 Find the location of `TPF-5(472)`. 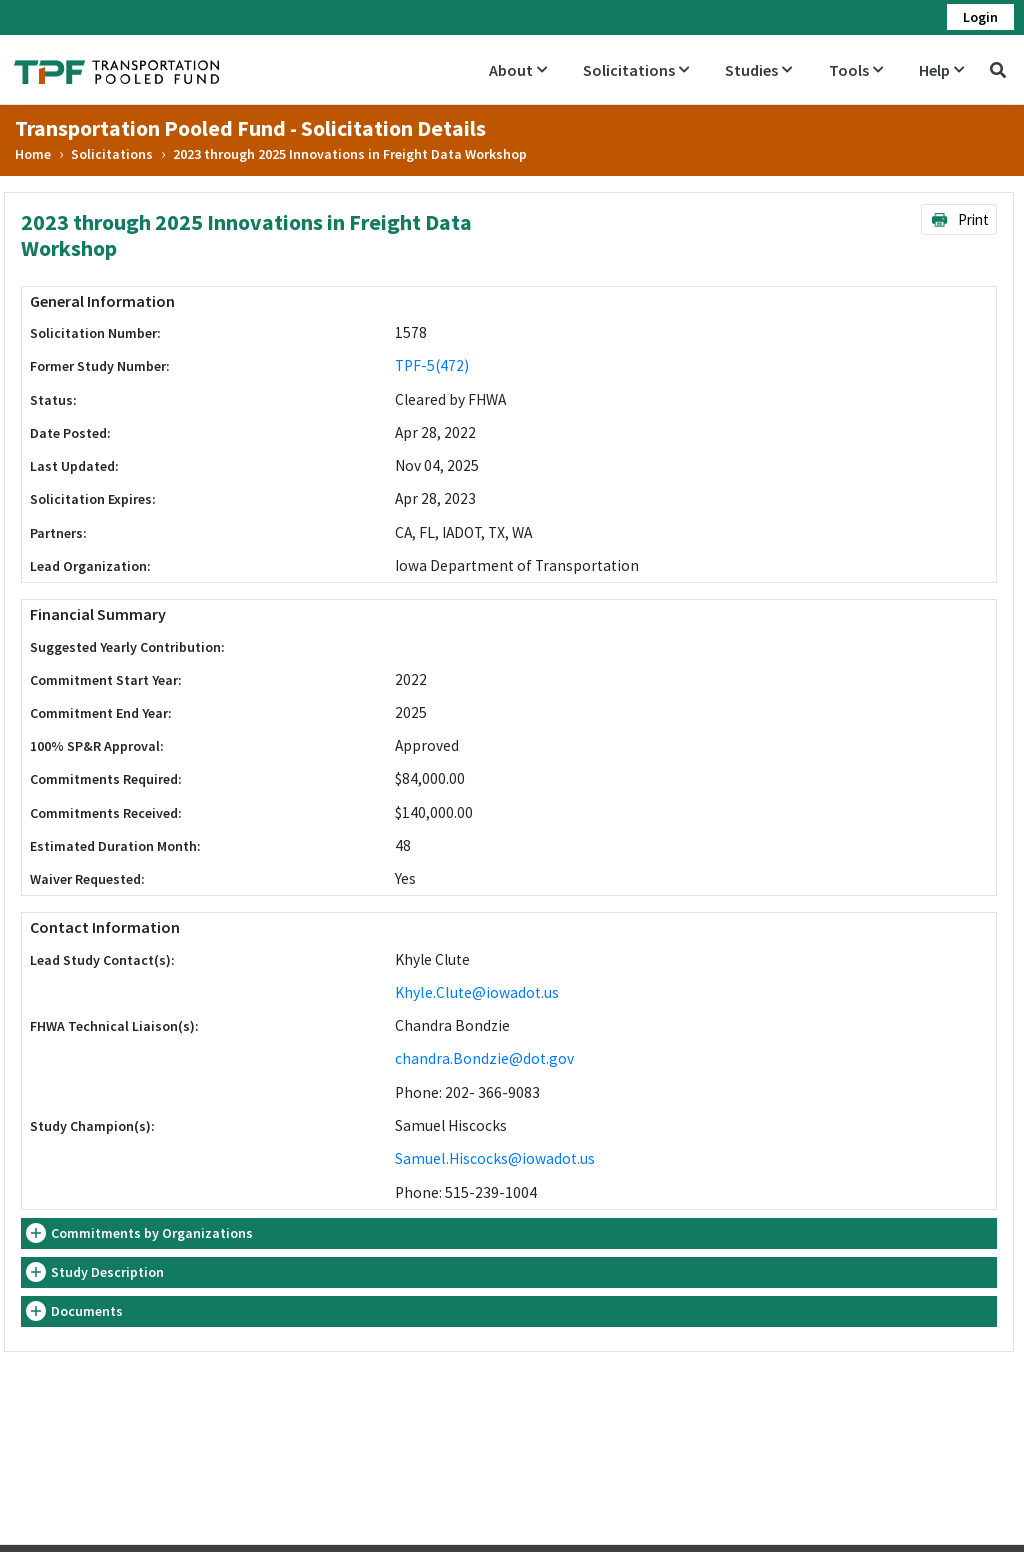

TPF-5(472) is located at coordinates (432, 365).